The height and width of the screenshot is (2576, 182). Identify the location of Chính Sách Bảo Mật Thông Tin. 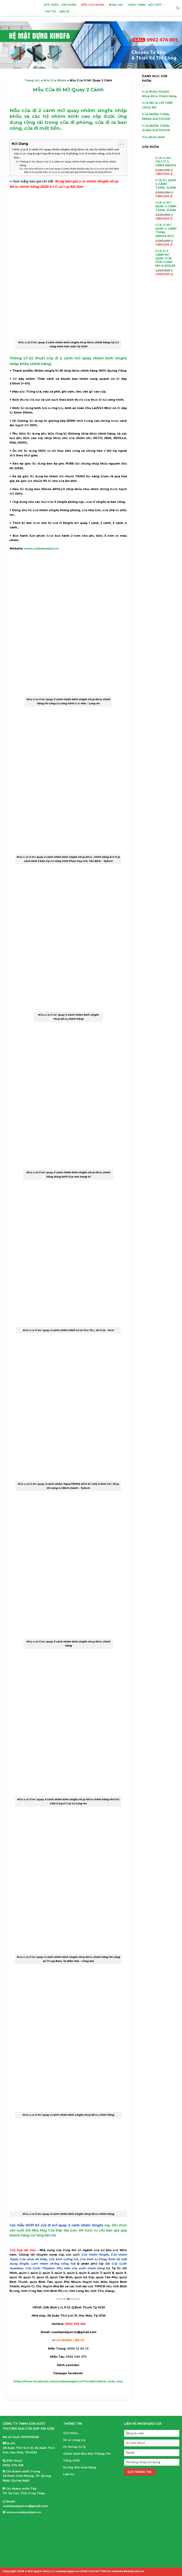
(87, 2453).